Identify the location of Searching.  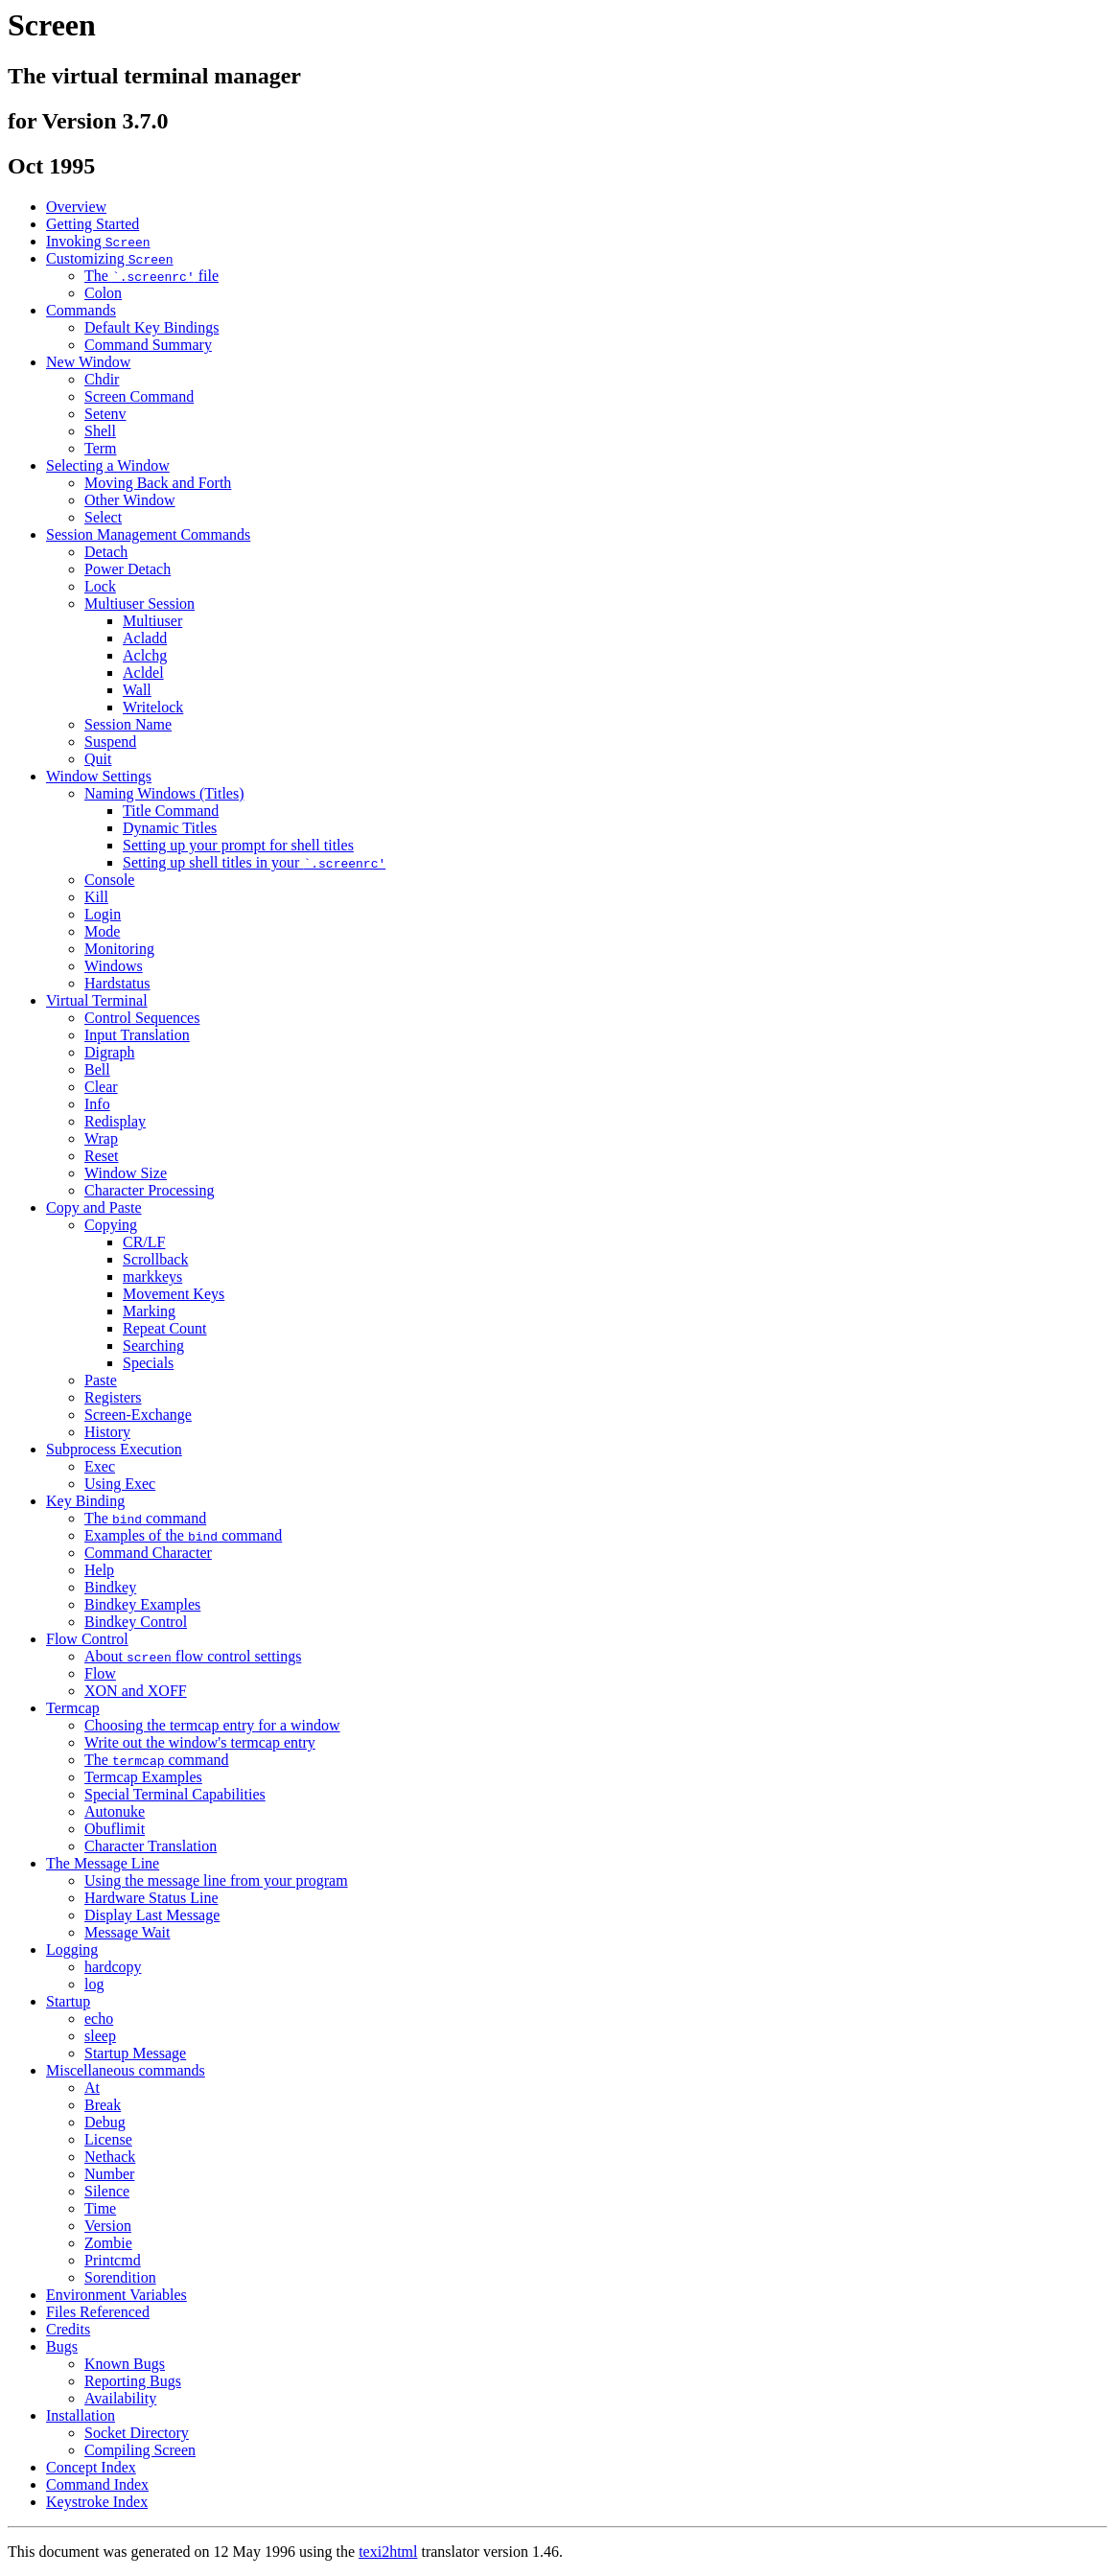
(153, 1345).